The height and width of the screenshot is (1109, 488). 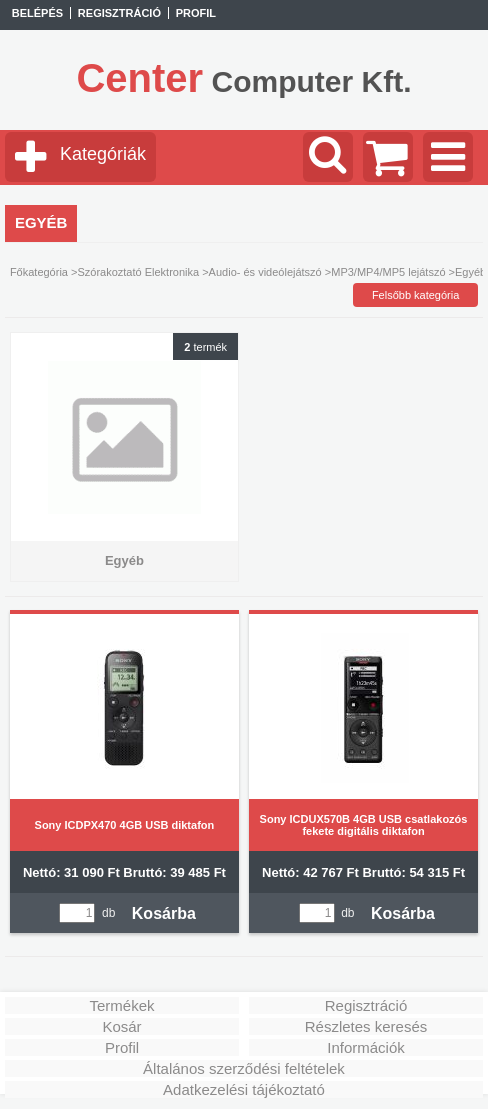 I want to click on MP3/MP4/MP5 lejátszó, so click(x=388, y=272).